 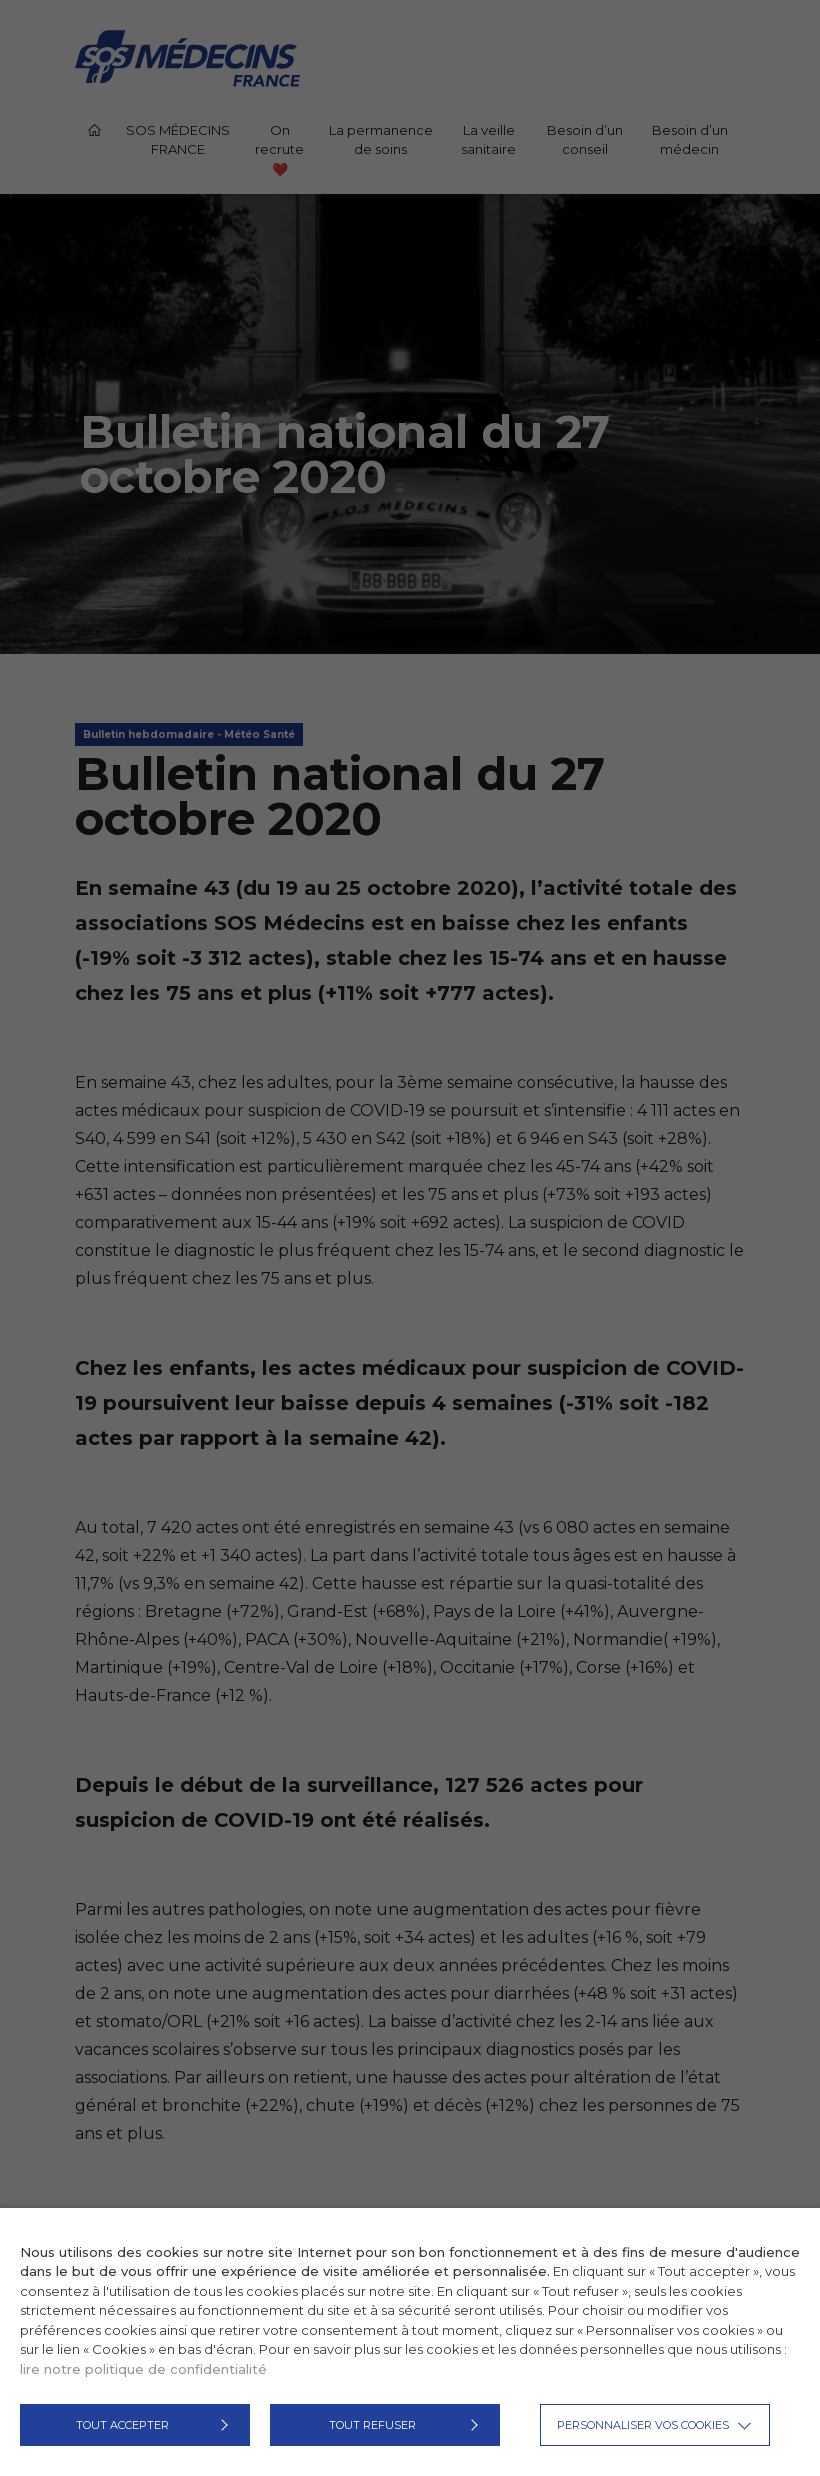 What do you see at coordinates (143, 2369) in the screenshot?
I see `lire notre politique de confidentialité` at bounding box center [143, 2369].